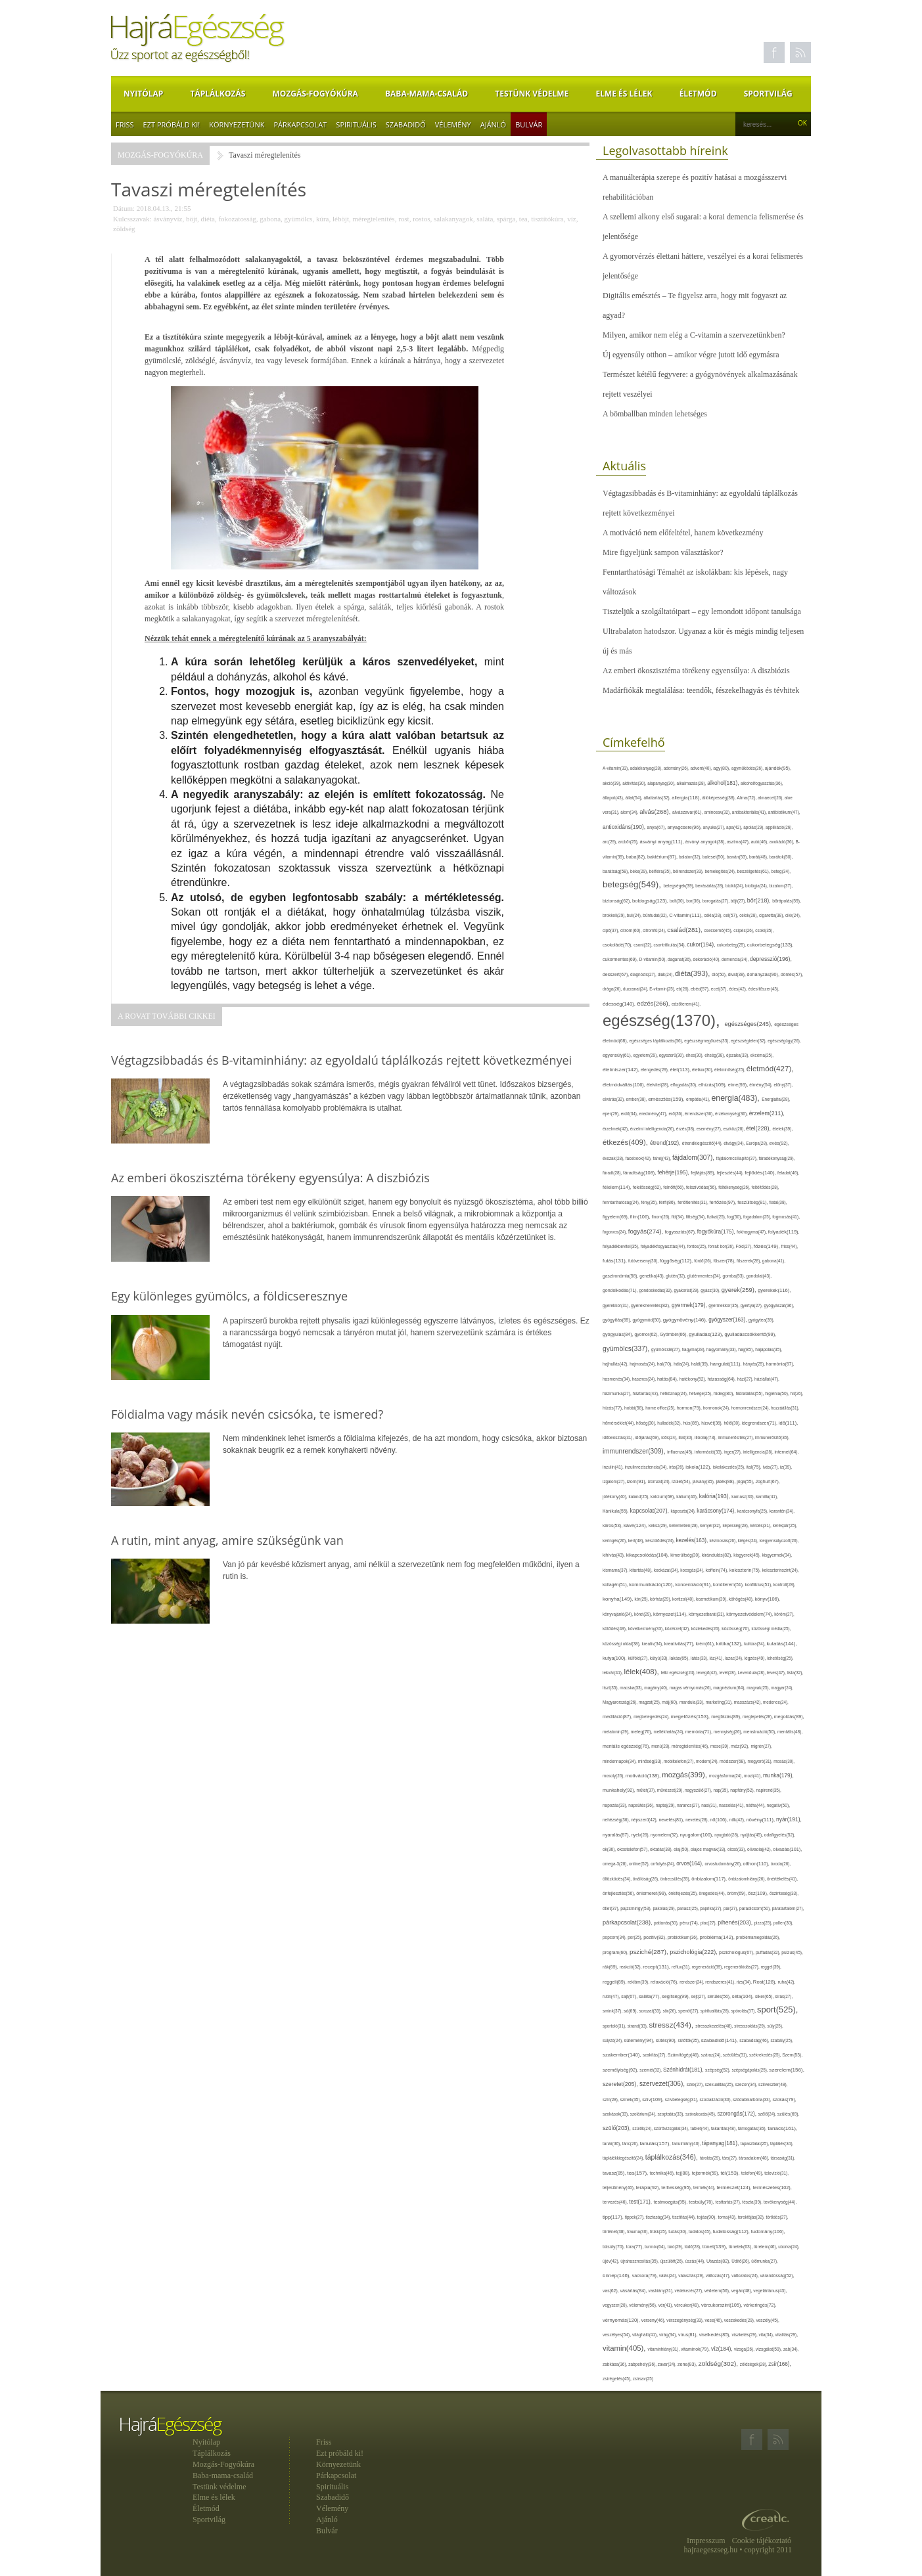 The height and width of the screenshot is (2576, 922). I want to click on tea(157),, so click(638, 2173).